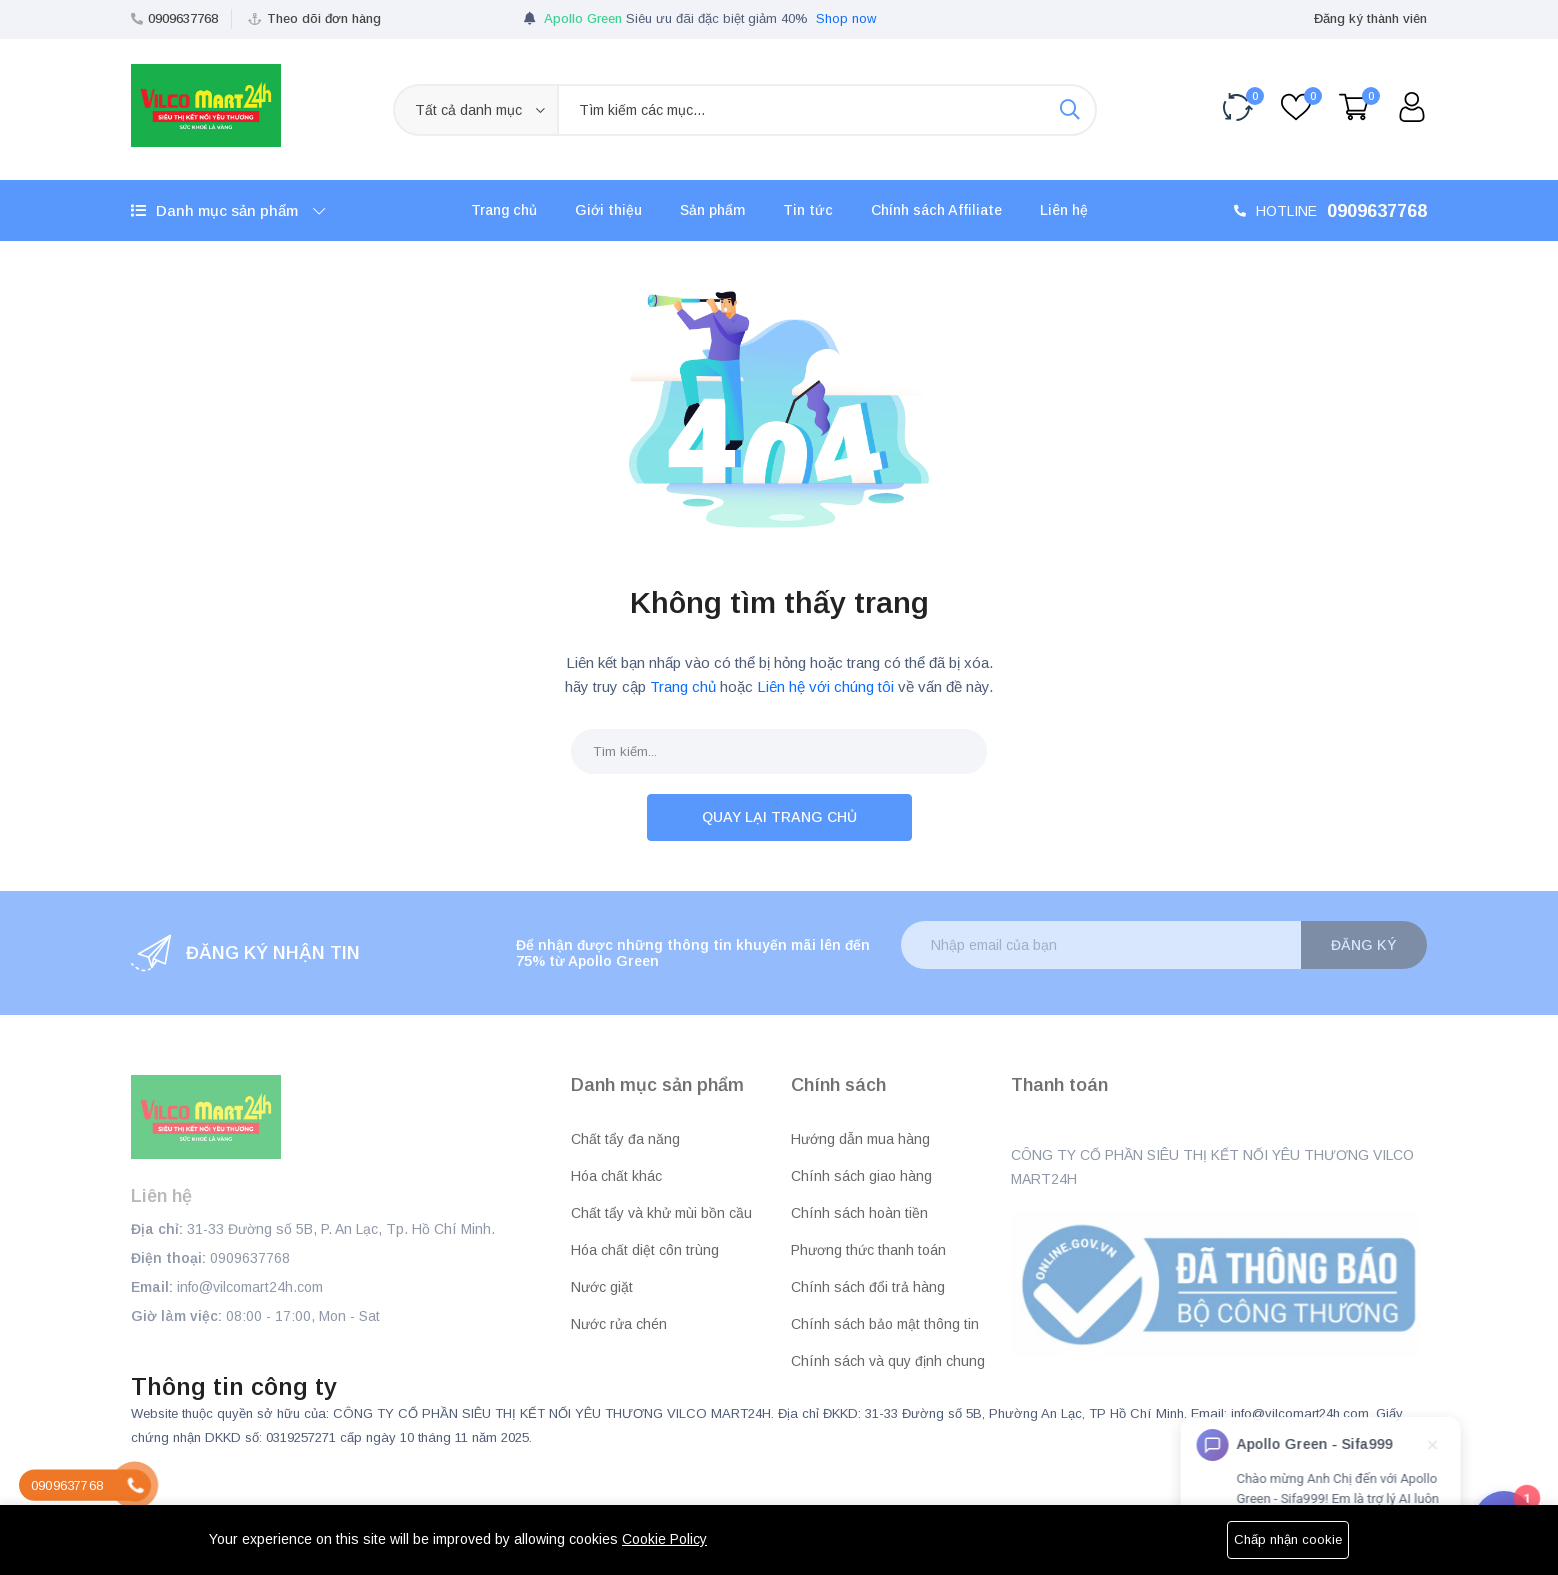 This screenshot has width=1558, height=1575. Describe the element at coordinates (846, 18) in the screenshot. I see `Shop now` at that location.